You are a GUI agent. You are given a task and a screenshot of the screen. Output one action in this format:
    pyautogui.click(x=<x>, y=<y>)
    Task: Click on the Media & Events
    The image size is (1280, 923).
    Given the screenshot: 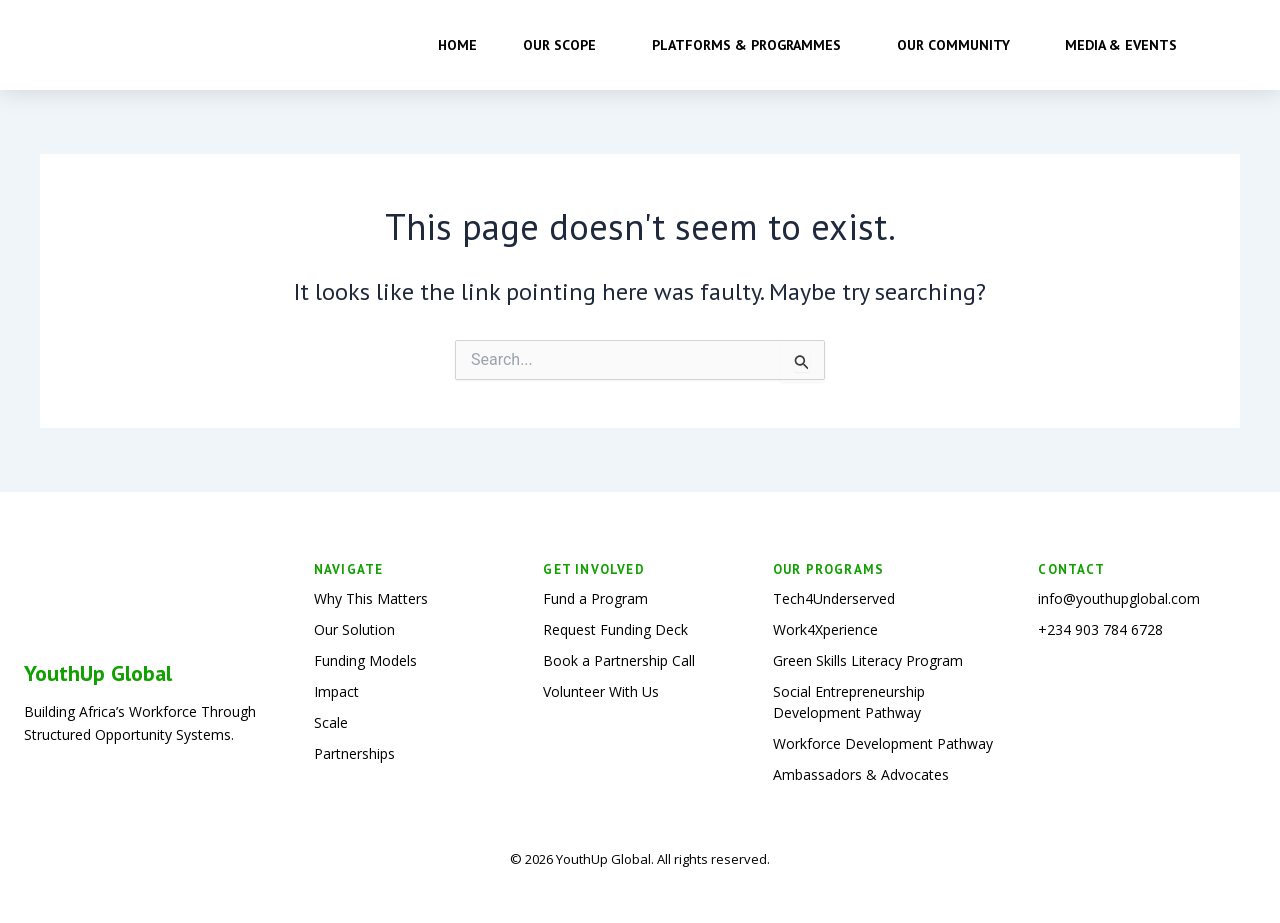 What is the action you would take?
    pyautogui.click(x=1126, y=45)
    